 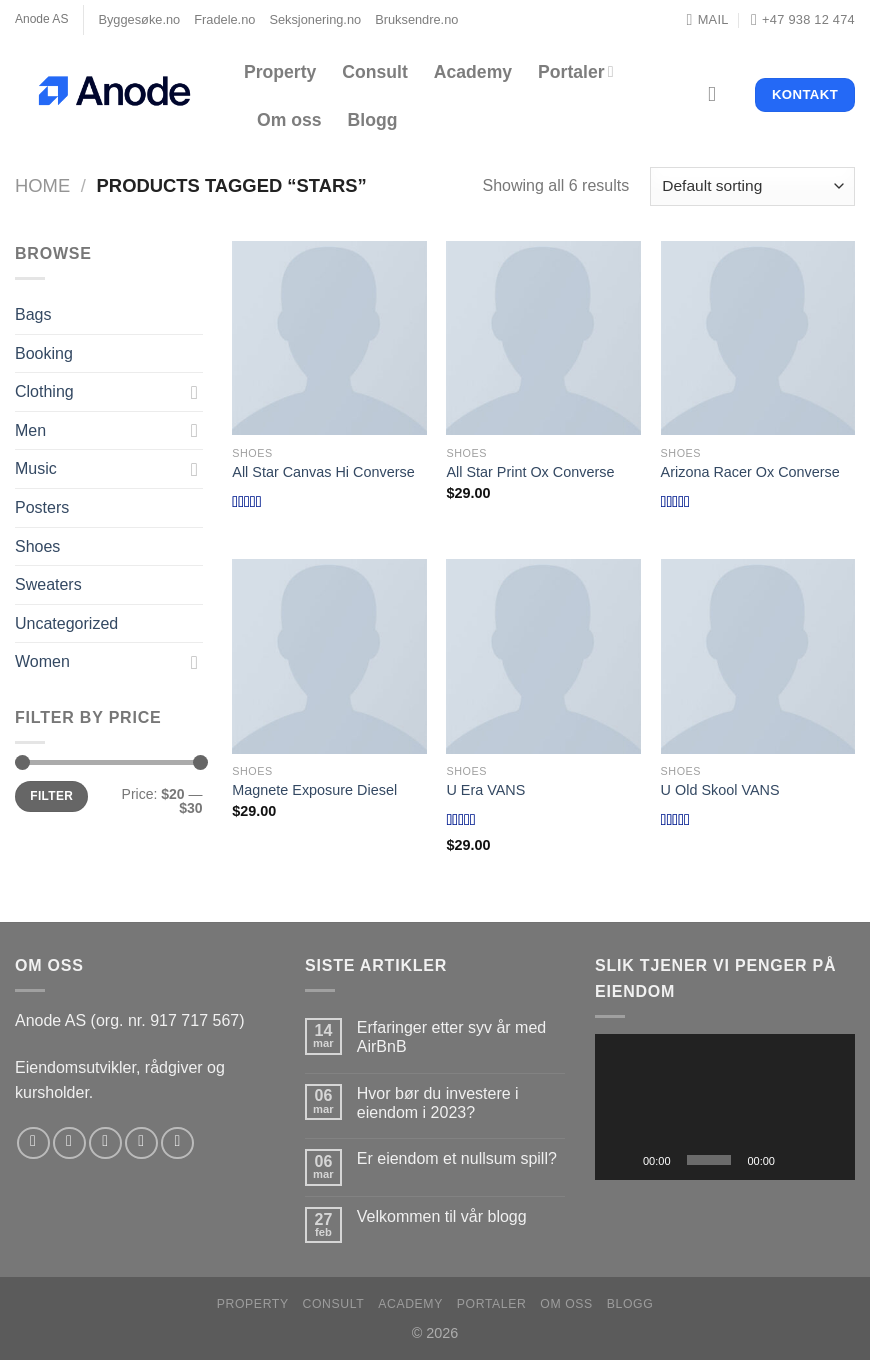 I want to click on Fradele.no, so click(x=224, y=19).